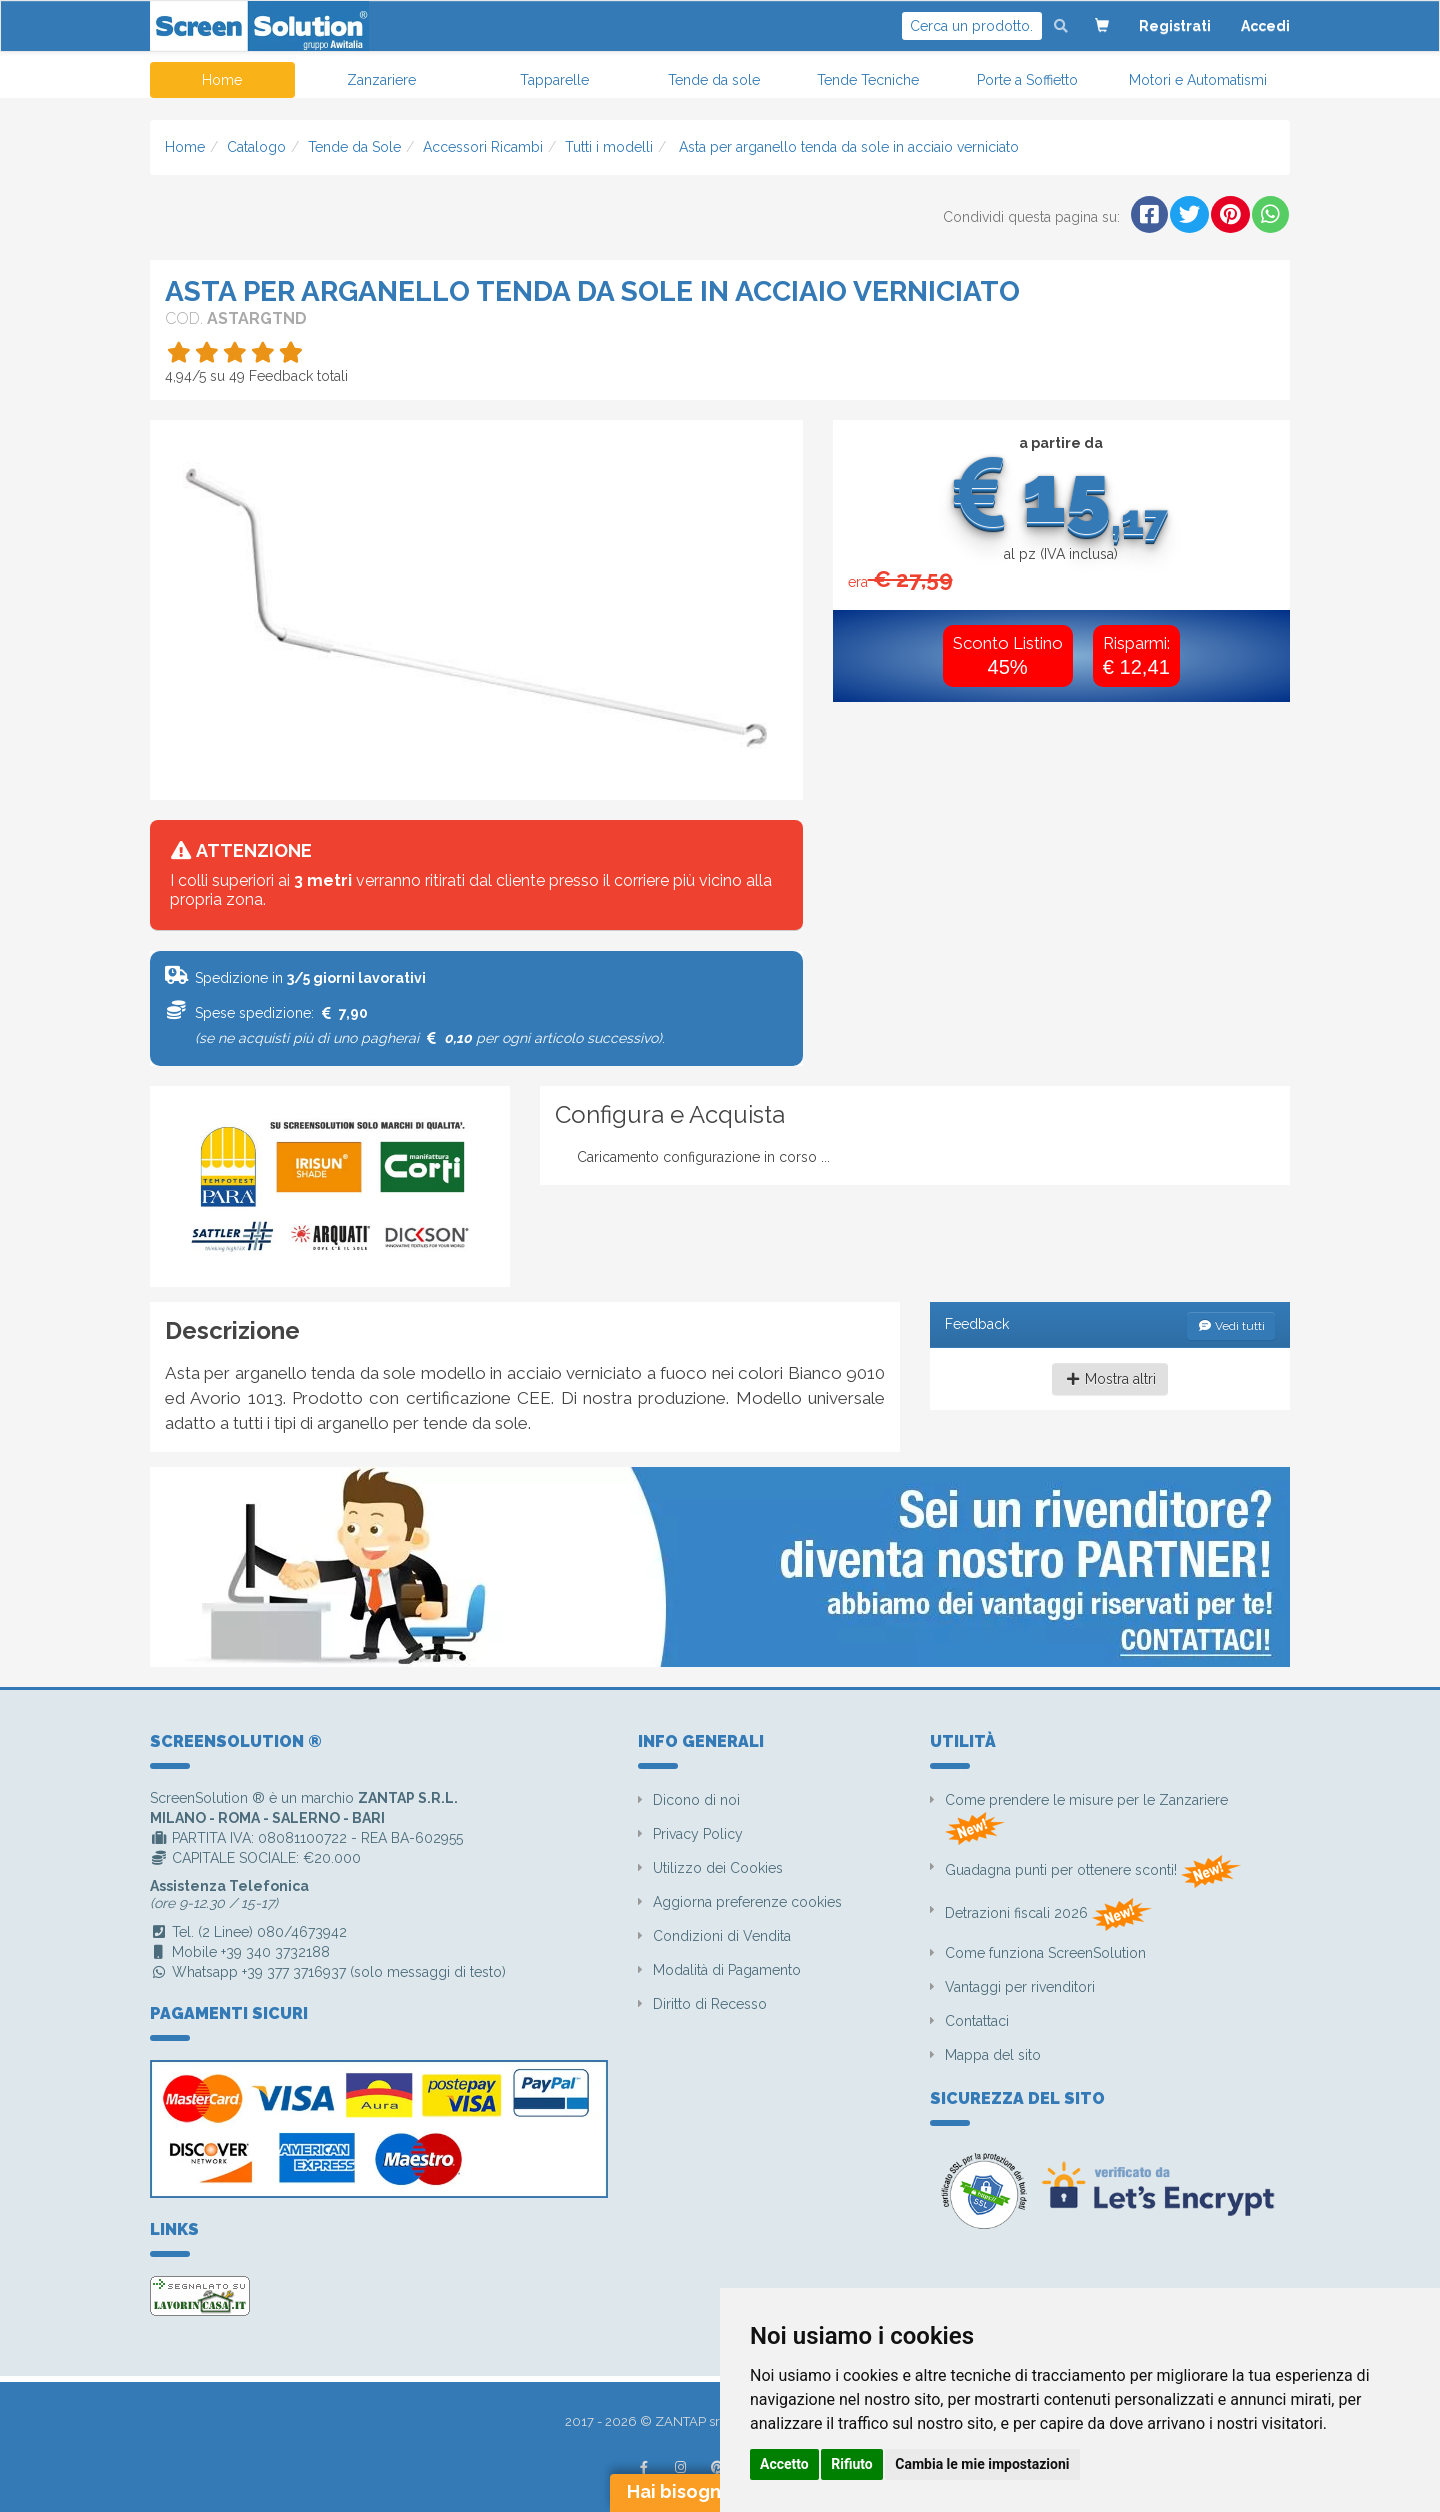 The image size is (1440, 2512). I want to click on Home, so click(222, 80).